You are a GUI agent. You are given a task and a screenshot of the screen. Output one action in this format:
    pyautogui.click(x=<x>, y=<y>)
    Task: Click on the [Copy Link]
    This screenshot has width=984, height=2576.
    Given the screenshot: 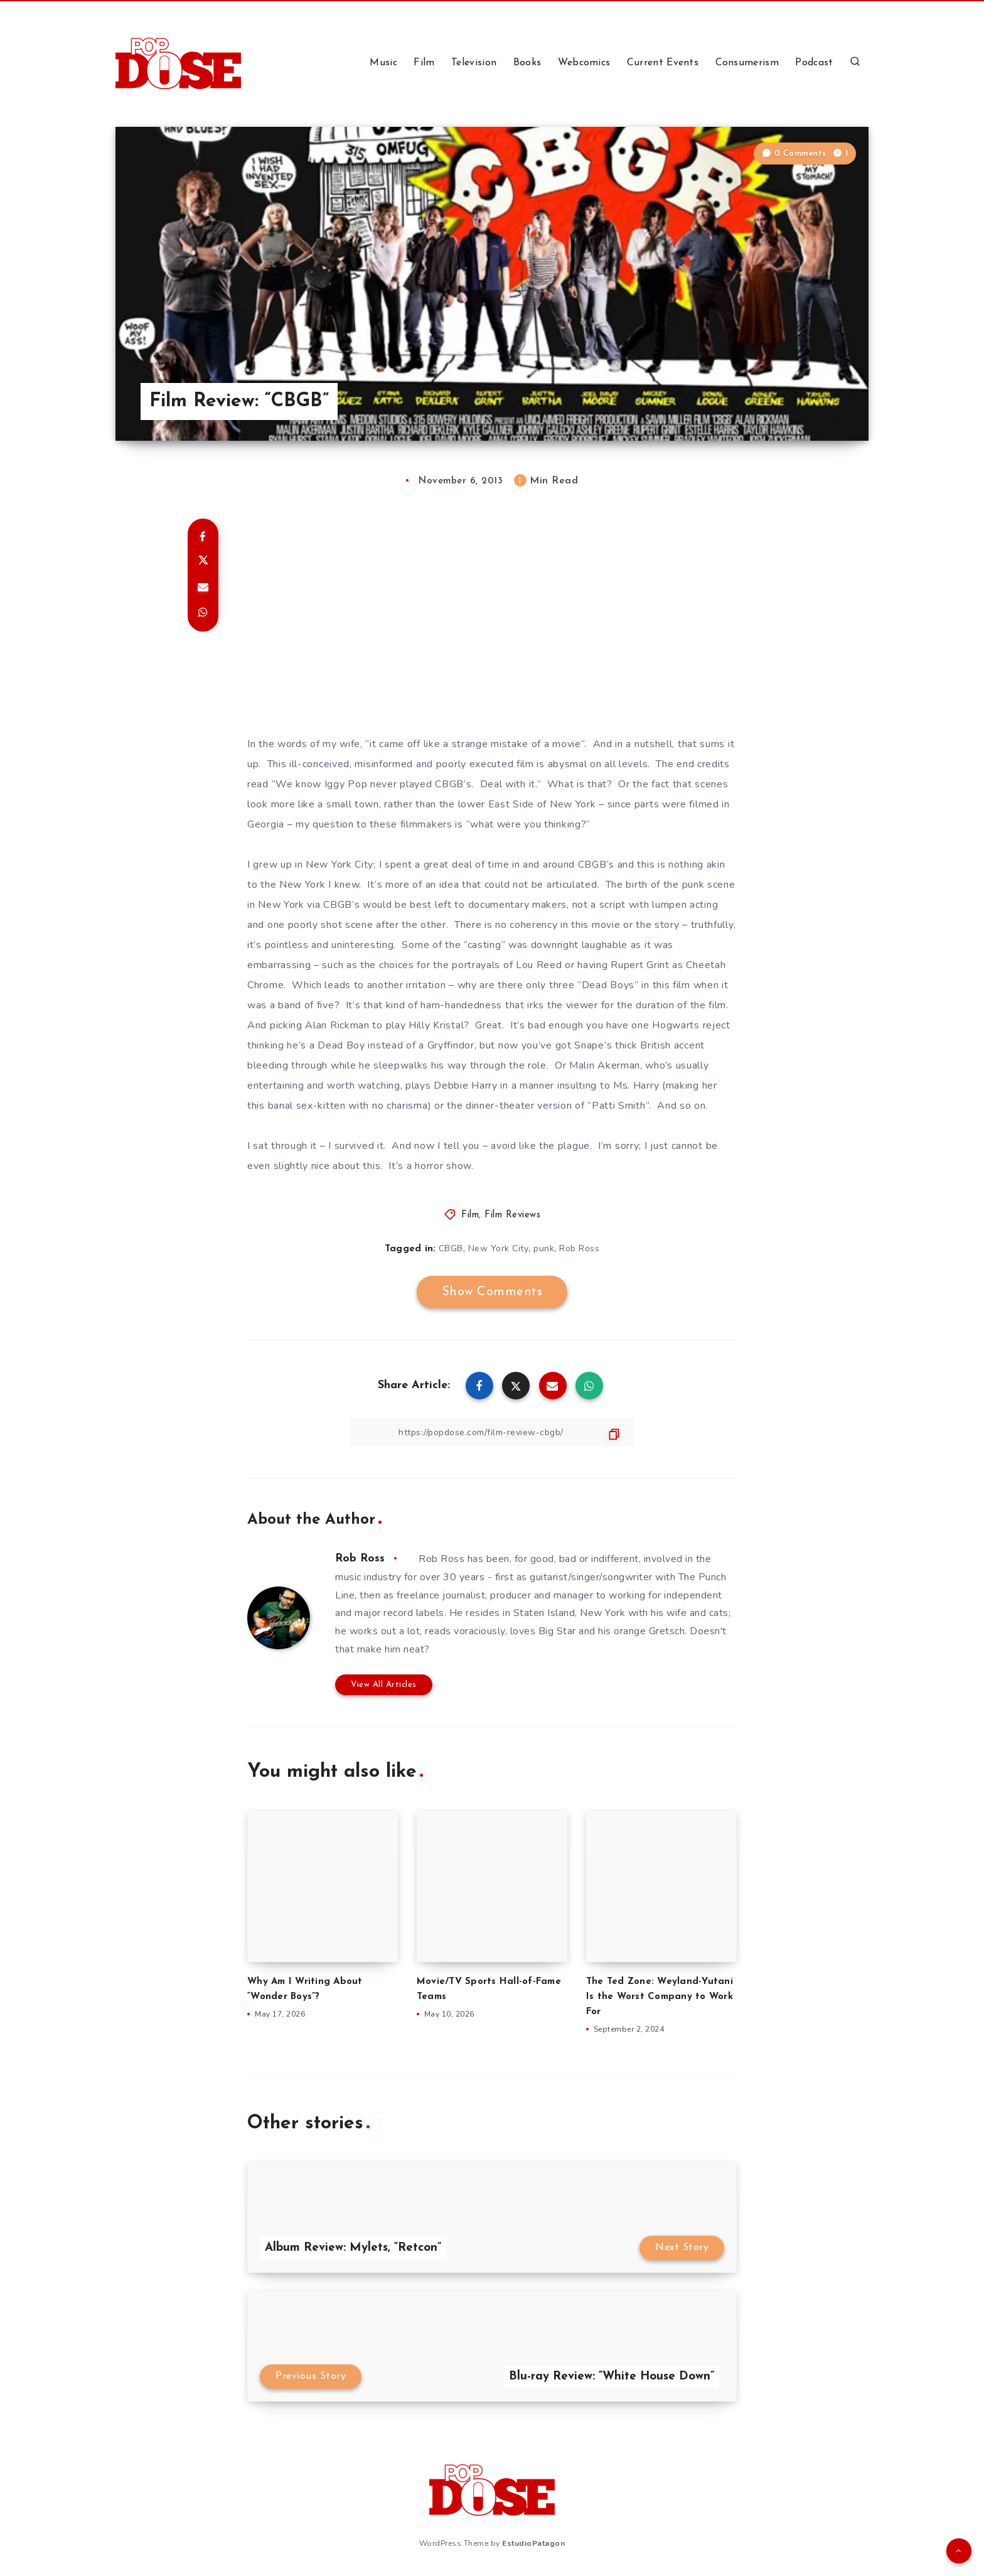 What is the action you would take?
    pyautogui.click(x=492, y=1432)
    